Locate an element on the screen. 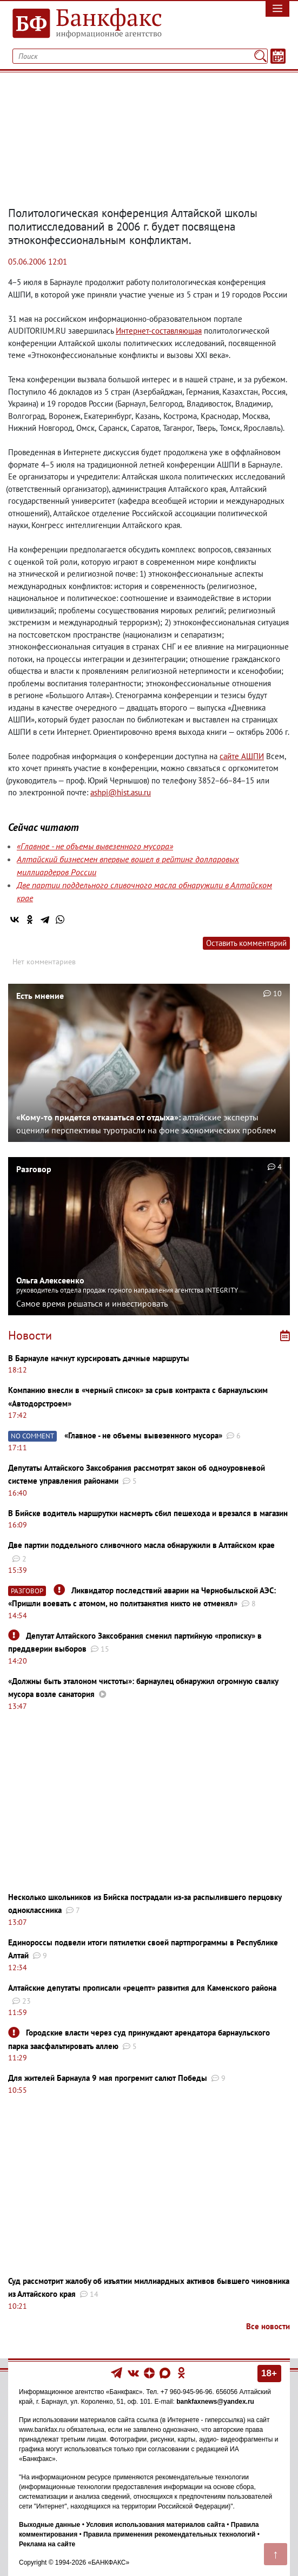 The height and width of the screenshot is (2576, 298). В Барнауле начнут курсировать дачные маршруты is located at coordinates (98, 1358).